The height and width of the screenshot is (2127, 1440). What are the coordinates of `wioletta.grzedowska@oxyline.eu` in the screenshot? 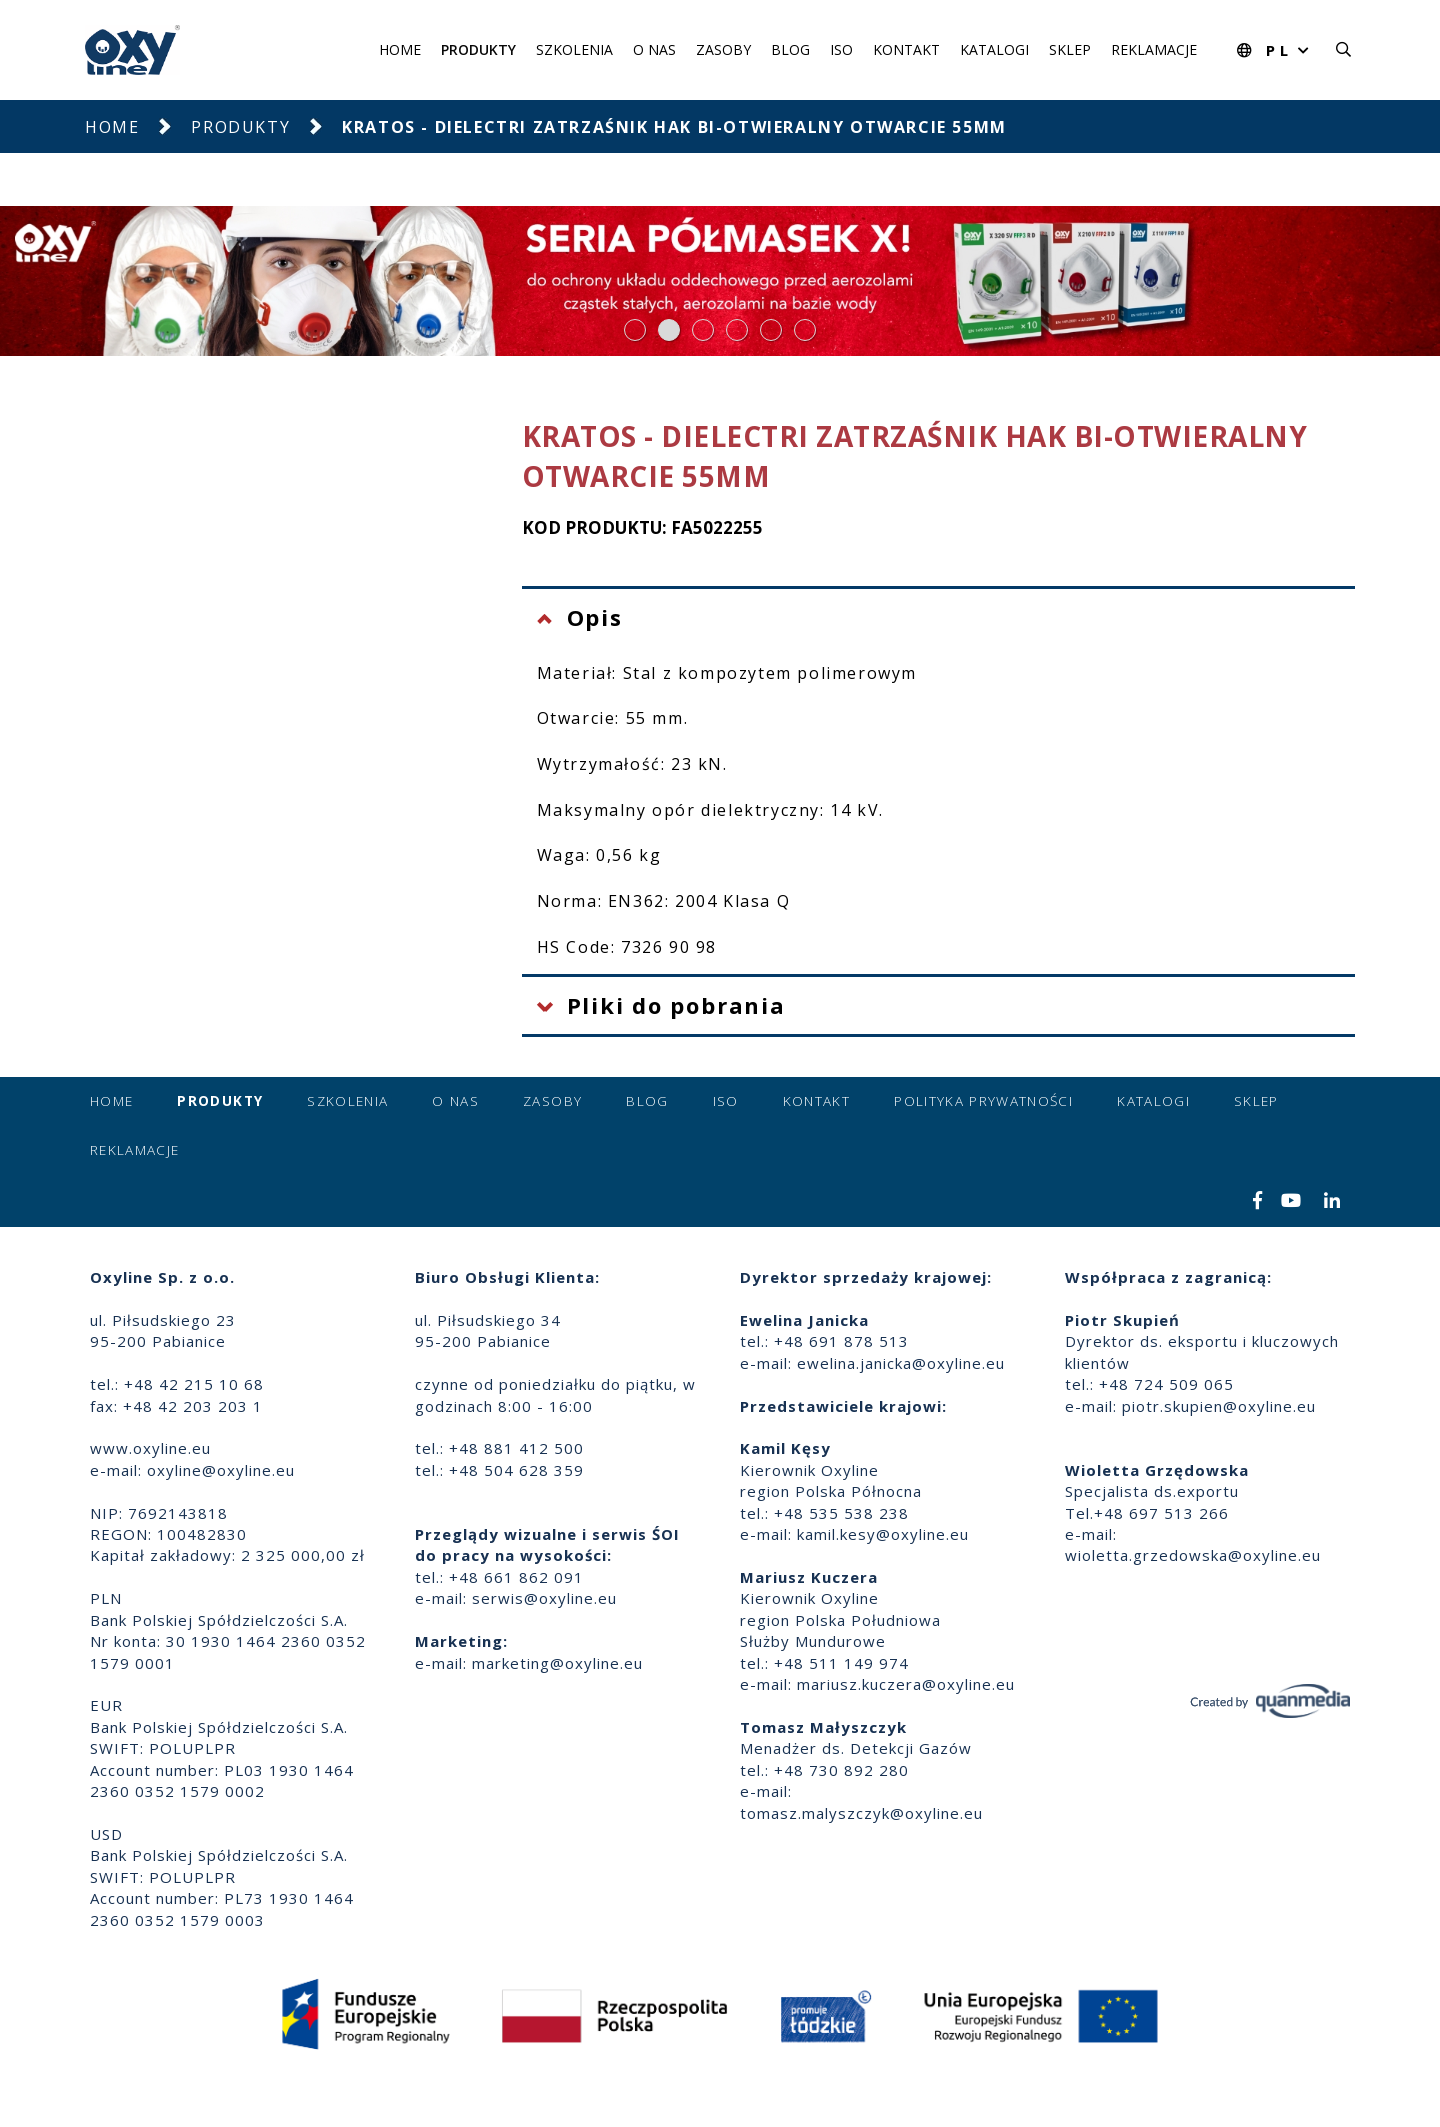 It's located at (1193, 1555).